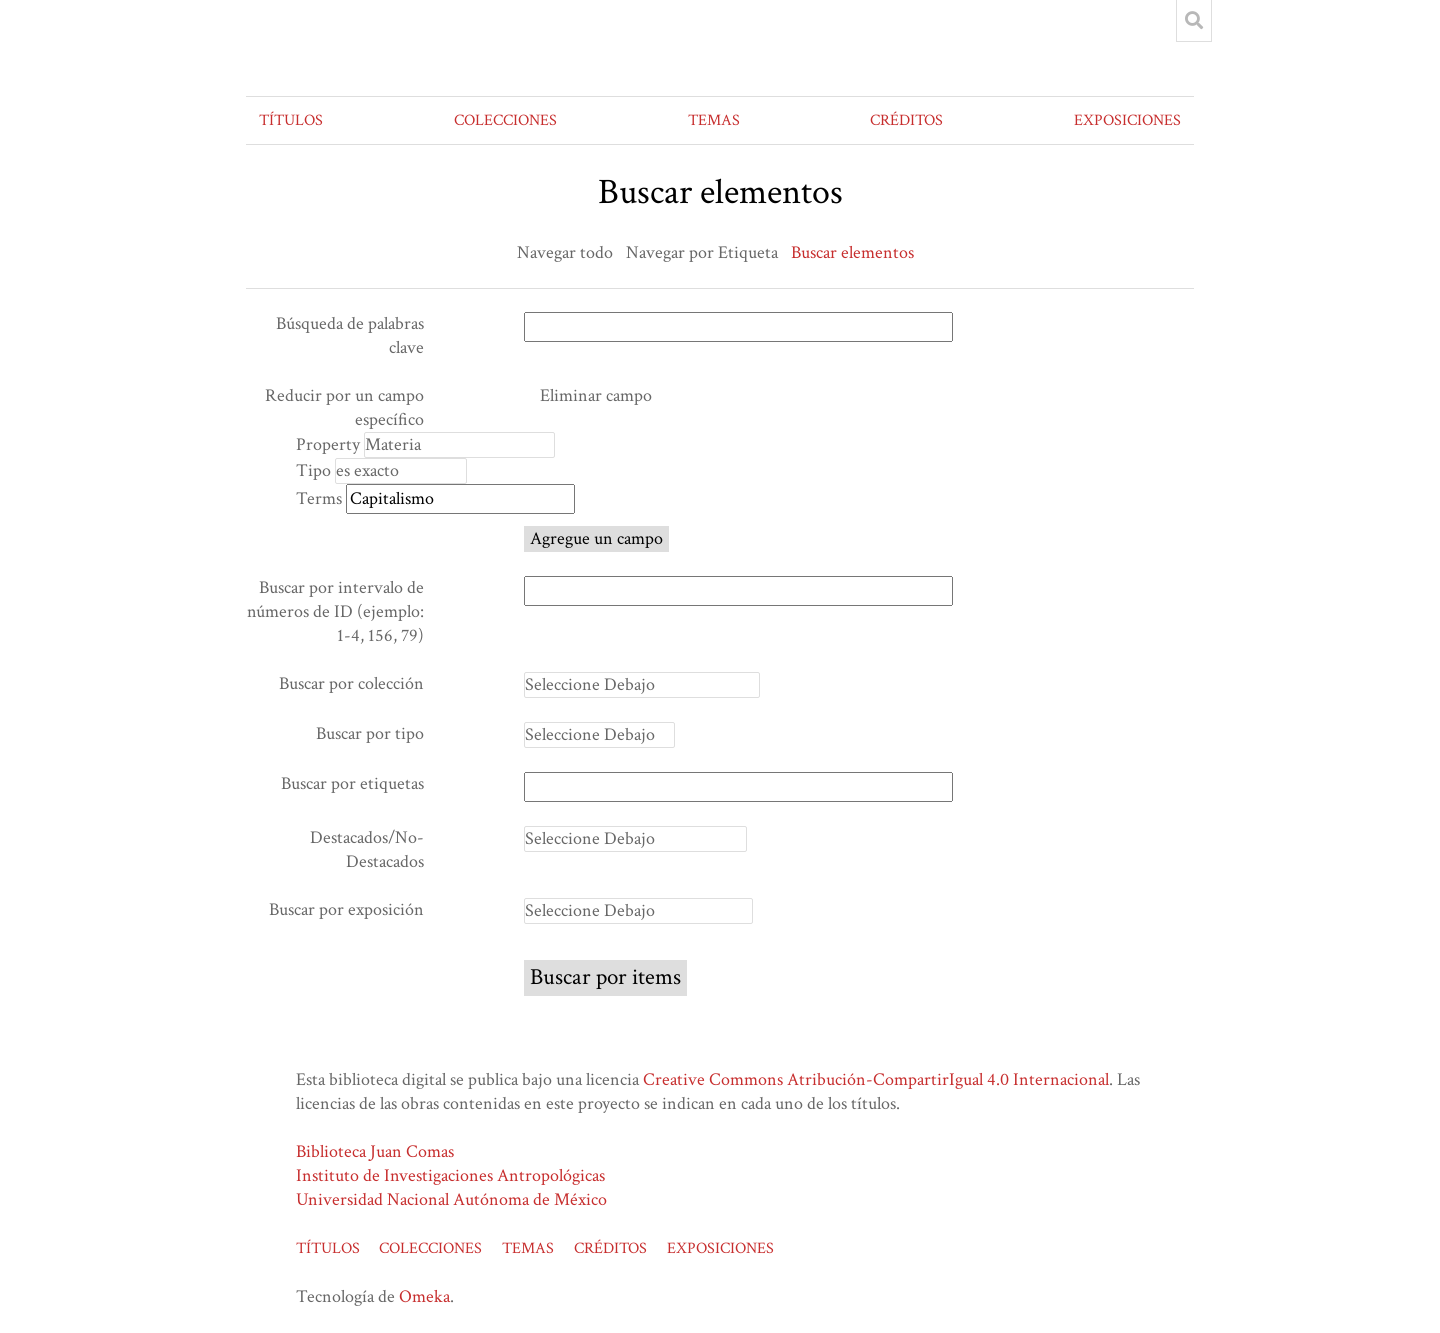 This screenshot has width=1440, height=1333. What do you see at coordinates (367, 849) in the screenshot?
I see `Destacados/No-Destacados` at bounding box center [367, 849].